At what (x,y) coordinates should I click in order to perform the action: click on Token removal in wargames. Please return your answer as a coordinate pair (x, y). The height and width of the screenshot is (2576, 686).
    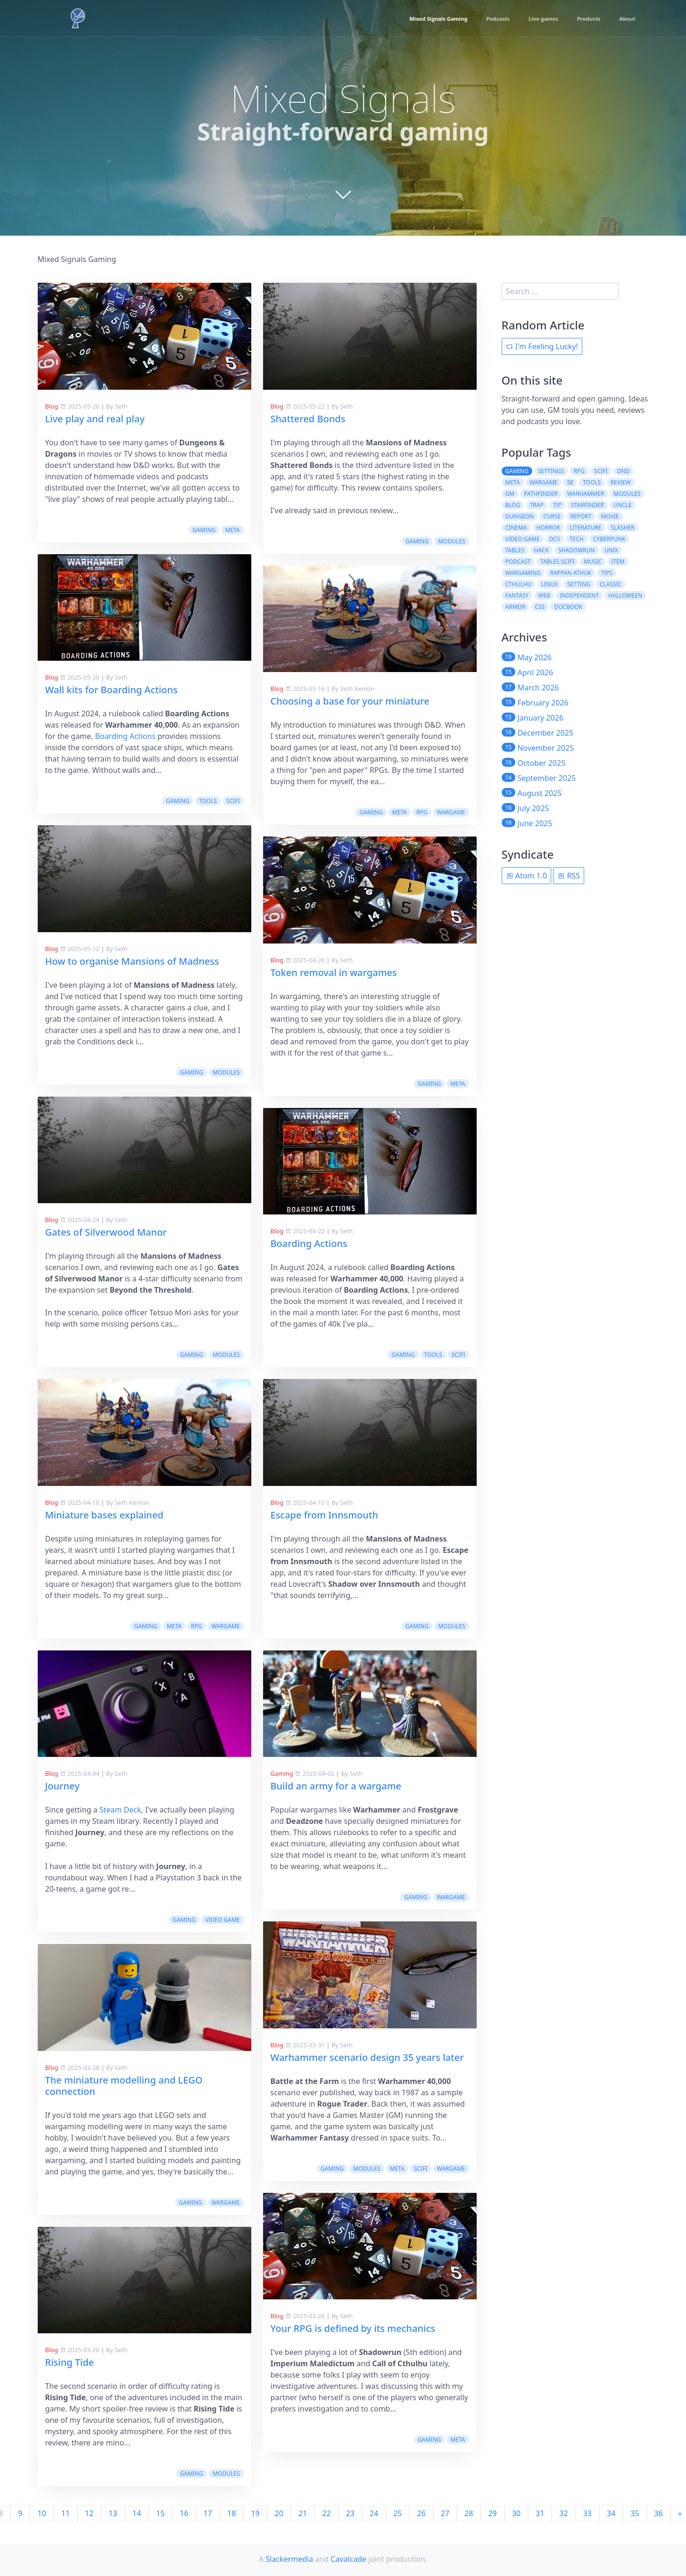
    Looking at the image, I should click on (334, 972).